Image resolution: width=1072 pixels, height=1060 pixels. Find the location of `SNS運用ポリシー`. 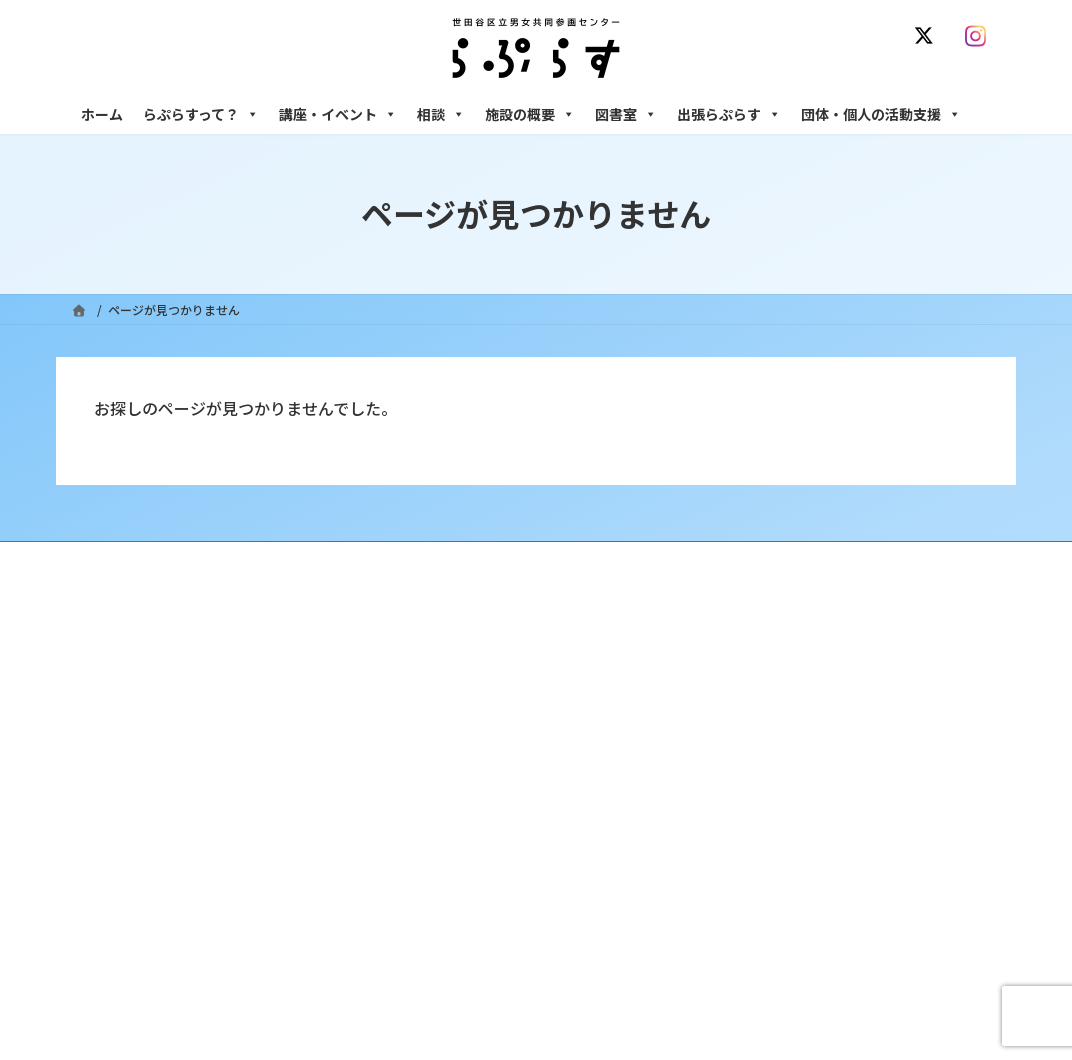

SNS運用ポリシー is located at coordinates (739, 559).